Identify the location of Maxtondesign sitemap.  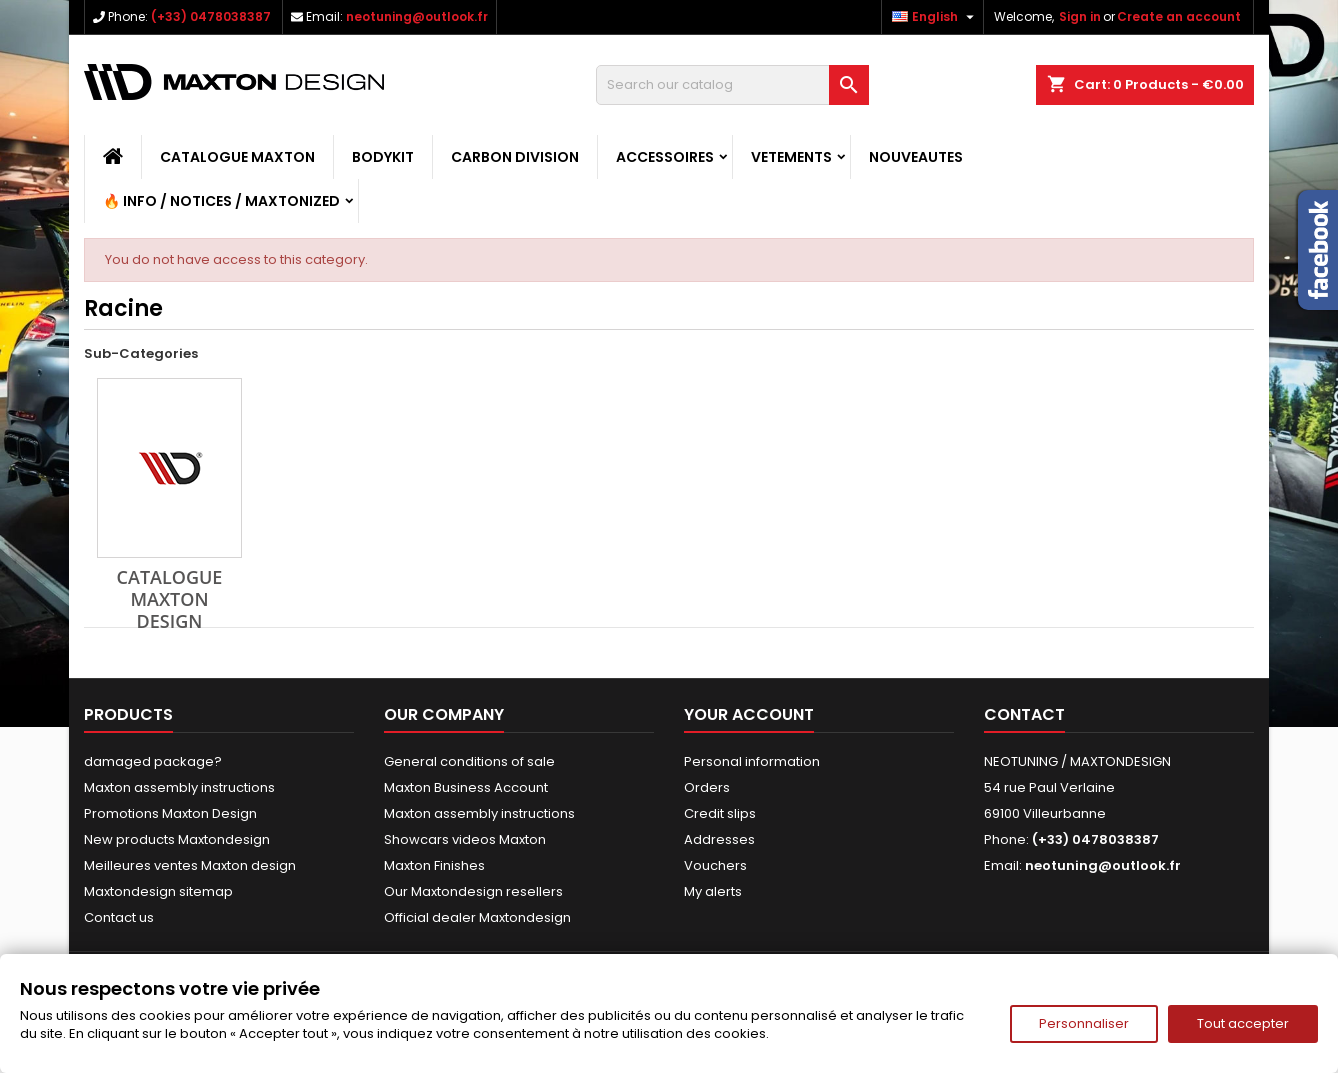
(158, 891).